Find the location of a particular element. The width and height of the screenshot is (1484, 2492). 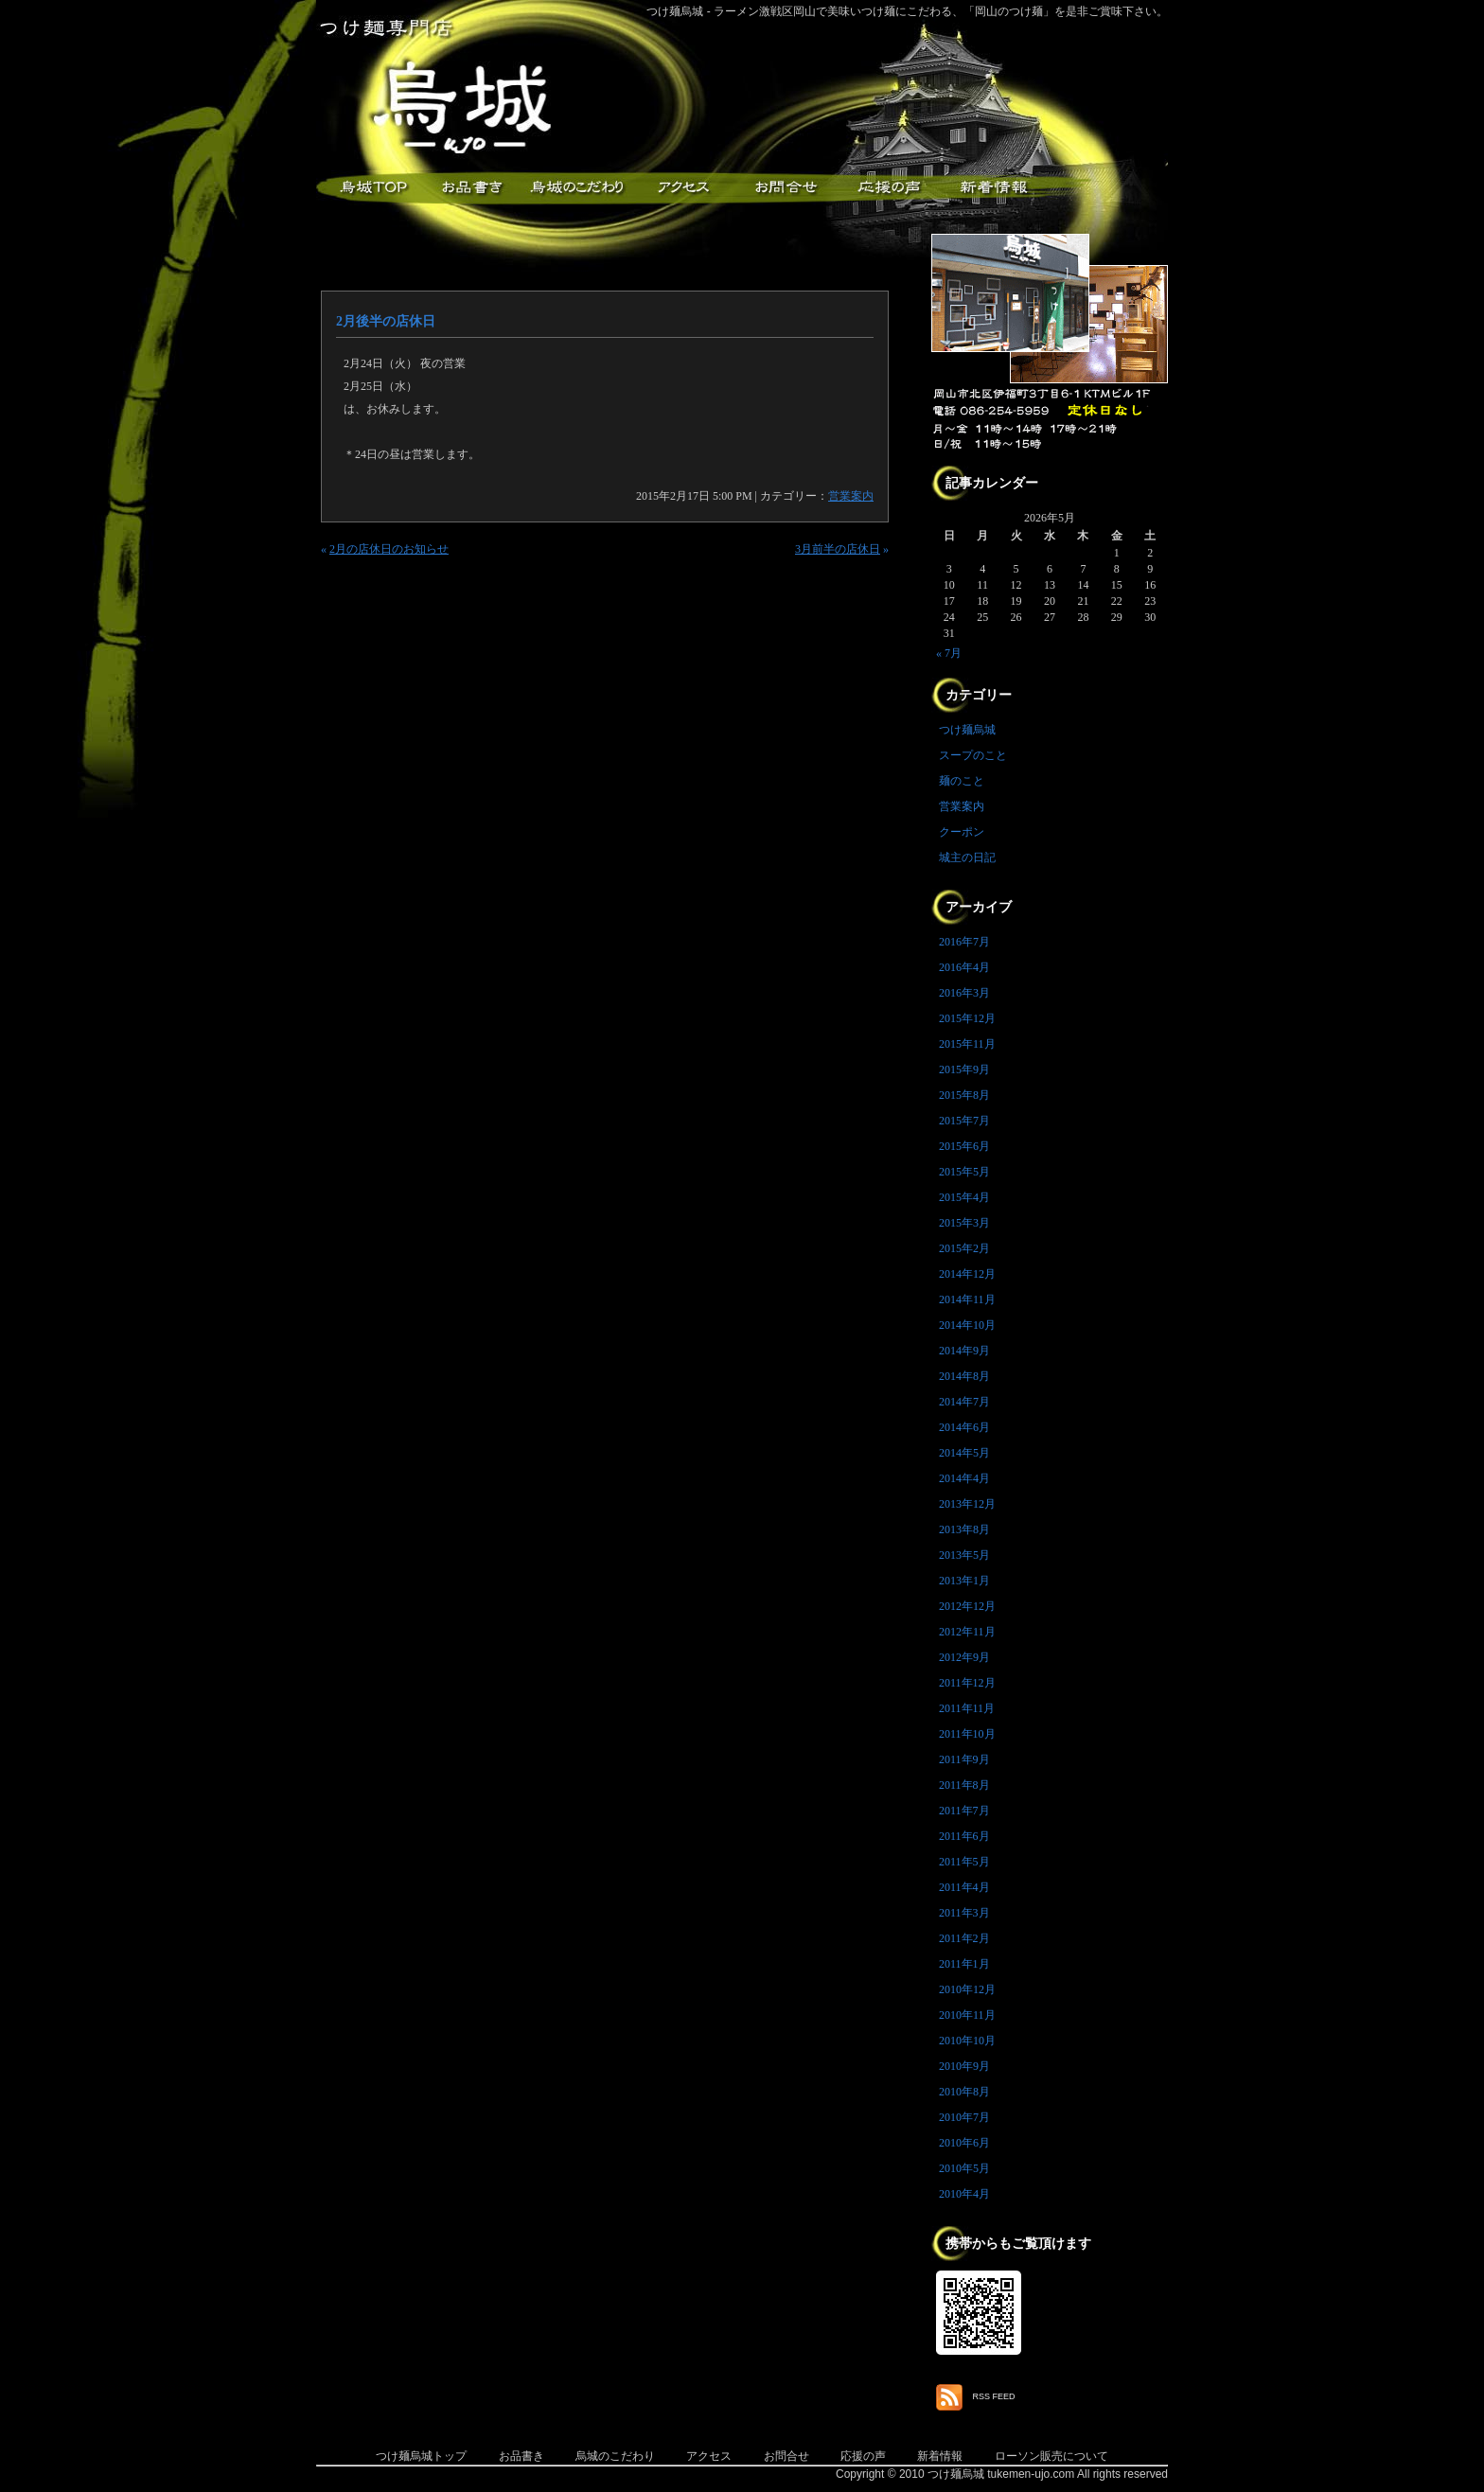

2011年6月 is located at coordinates (964, 1836).